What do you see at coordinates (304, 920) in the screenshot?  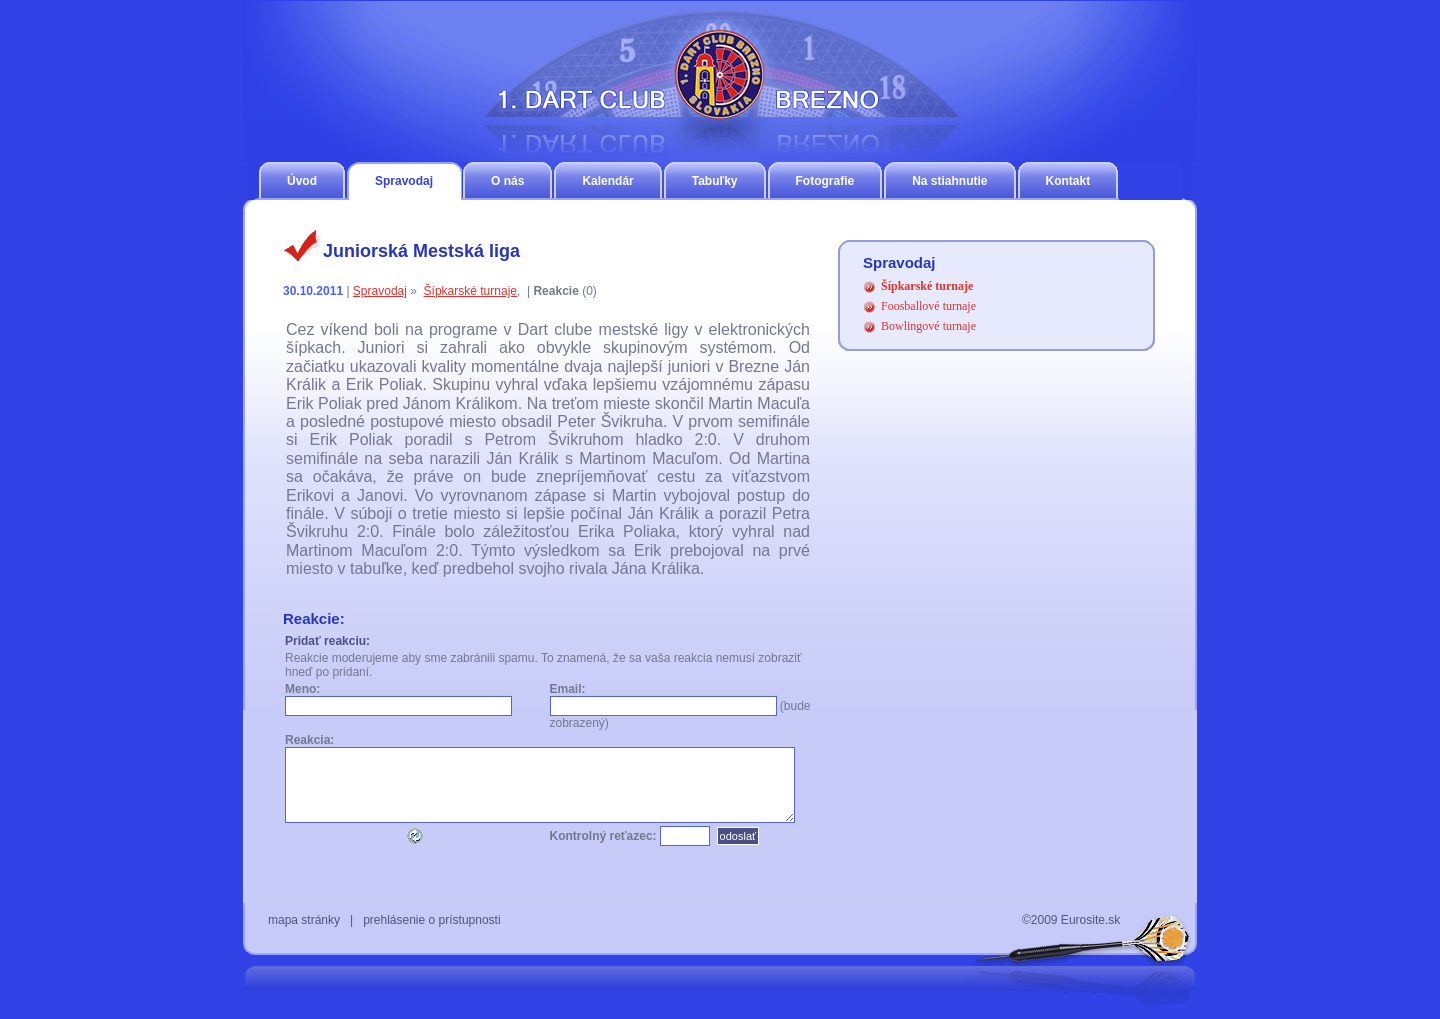 I see `mapa stránky` at bounding box center [304, 920].